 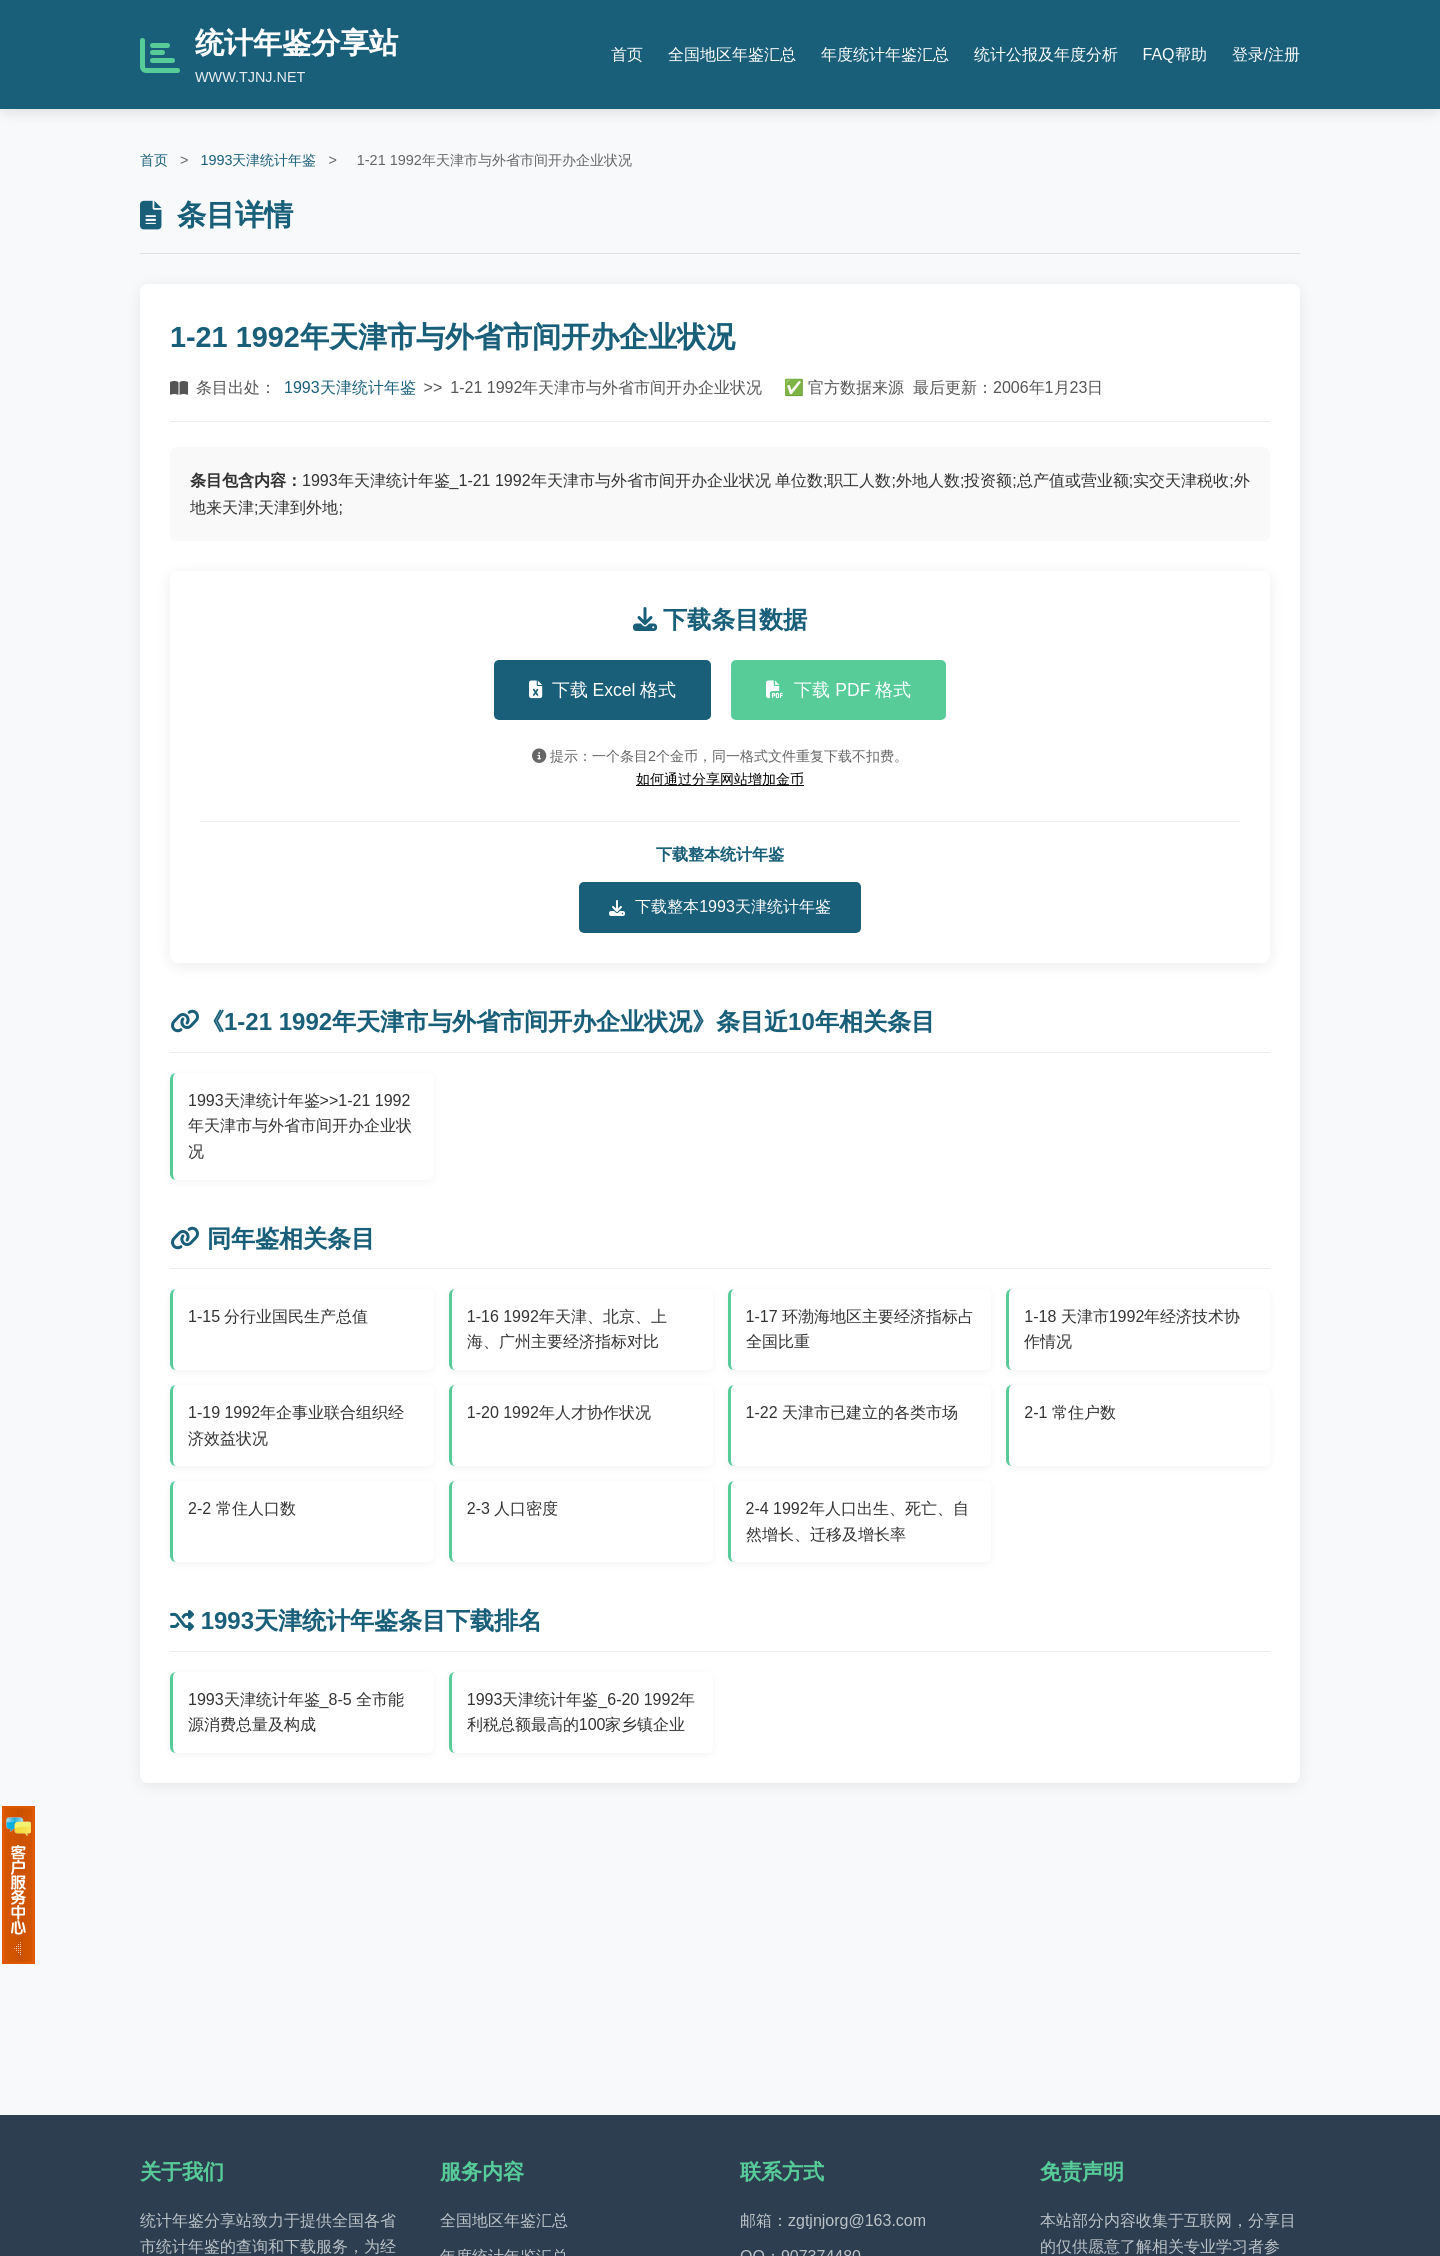 What do you see at coordinates (852, 1412) in the screenshot?
I see `1-22 天津市已建立的各类市场` at bounding box center [852, 1412].